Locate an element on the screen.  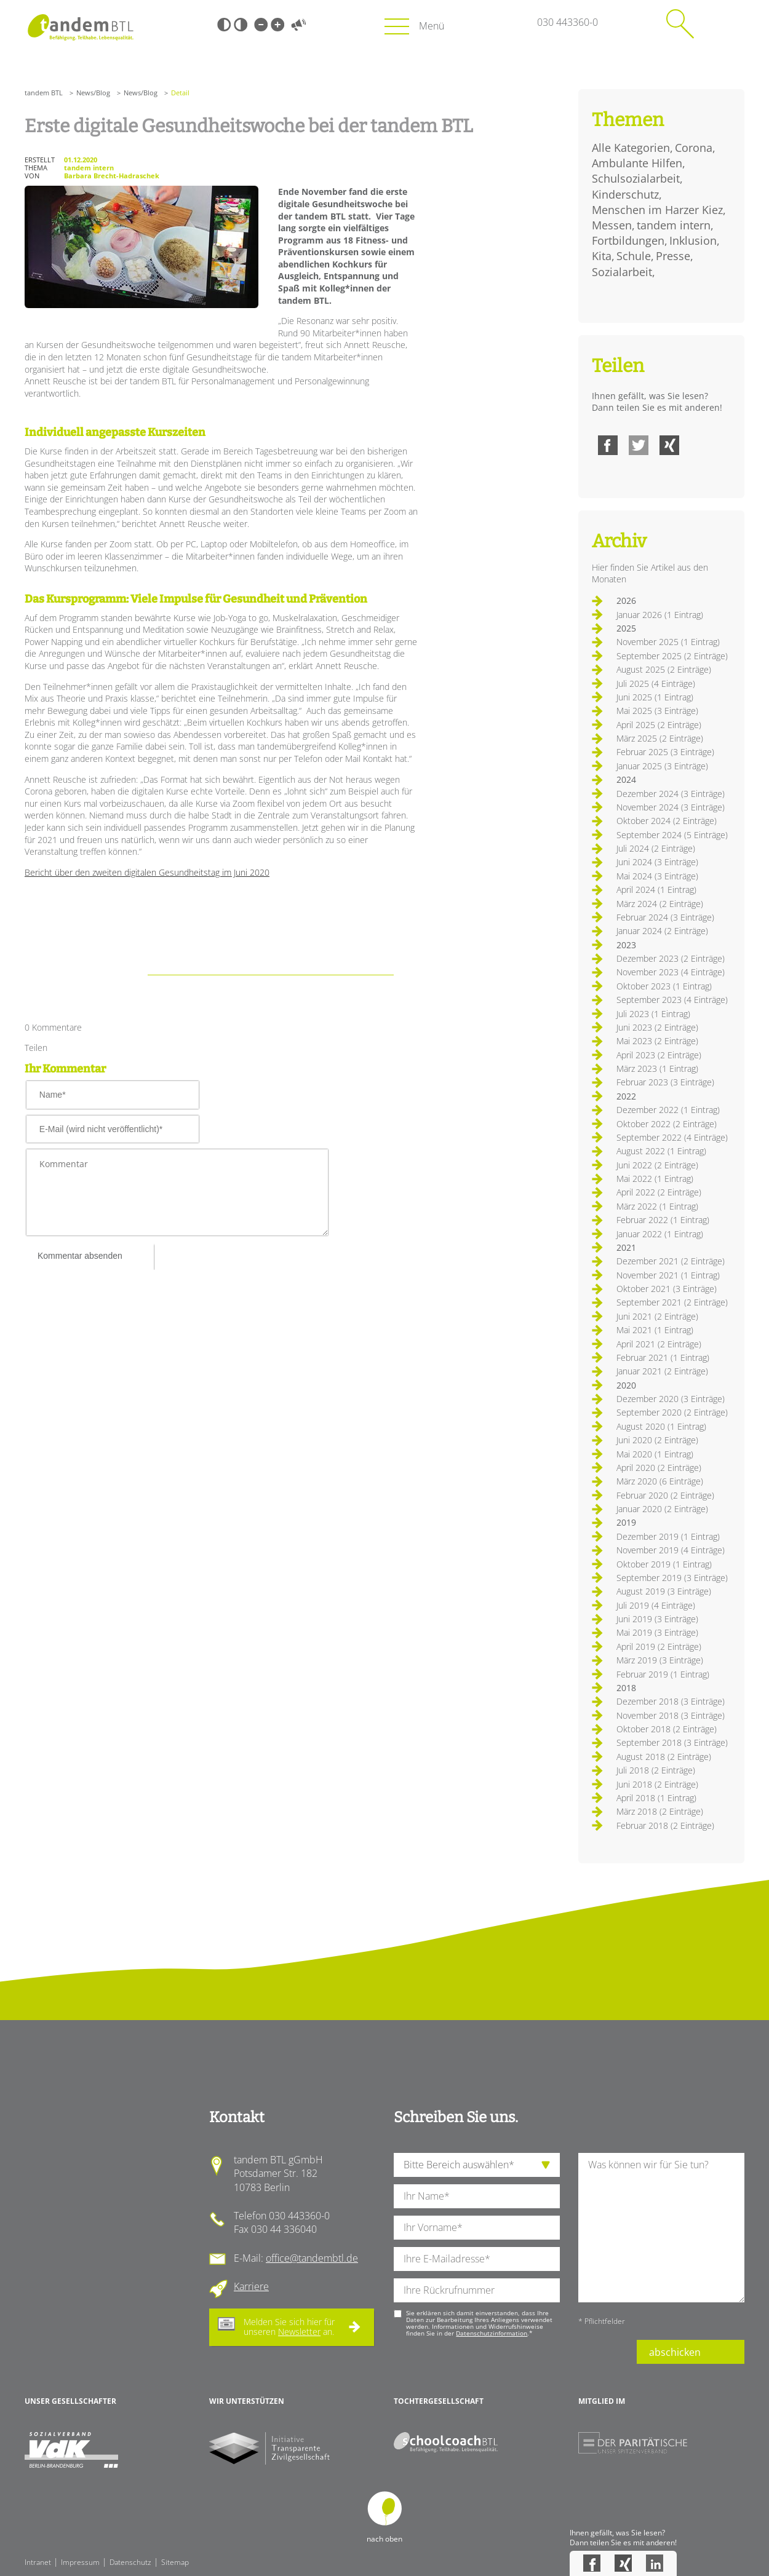
abschicken is located at coordinates (675, 2352).